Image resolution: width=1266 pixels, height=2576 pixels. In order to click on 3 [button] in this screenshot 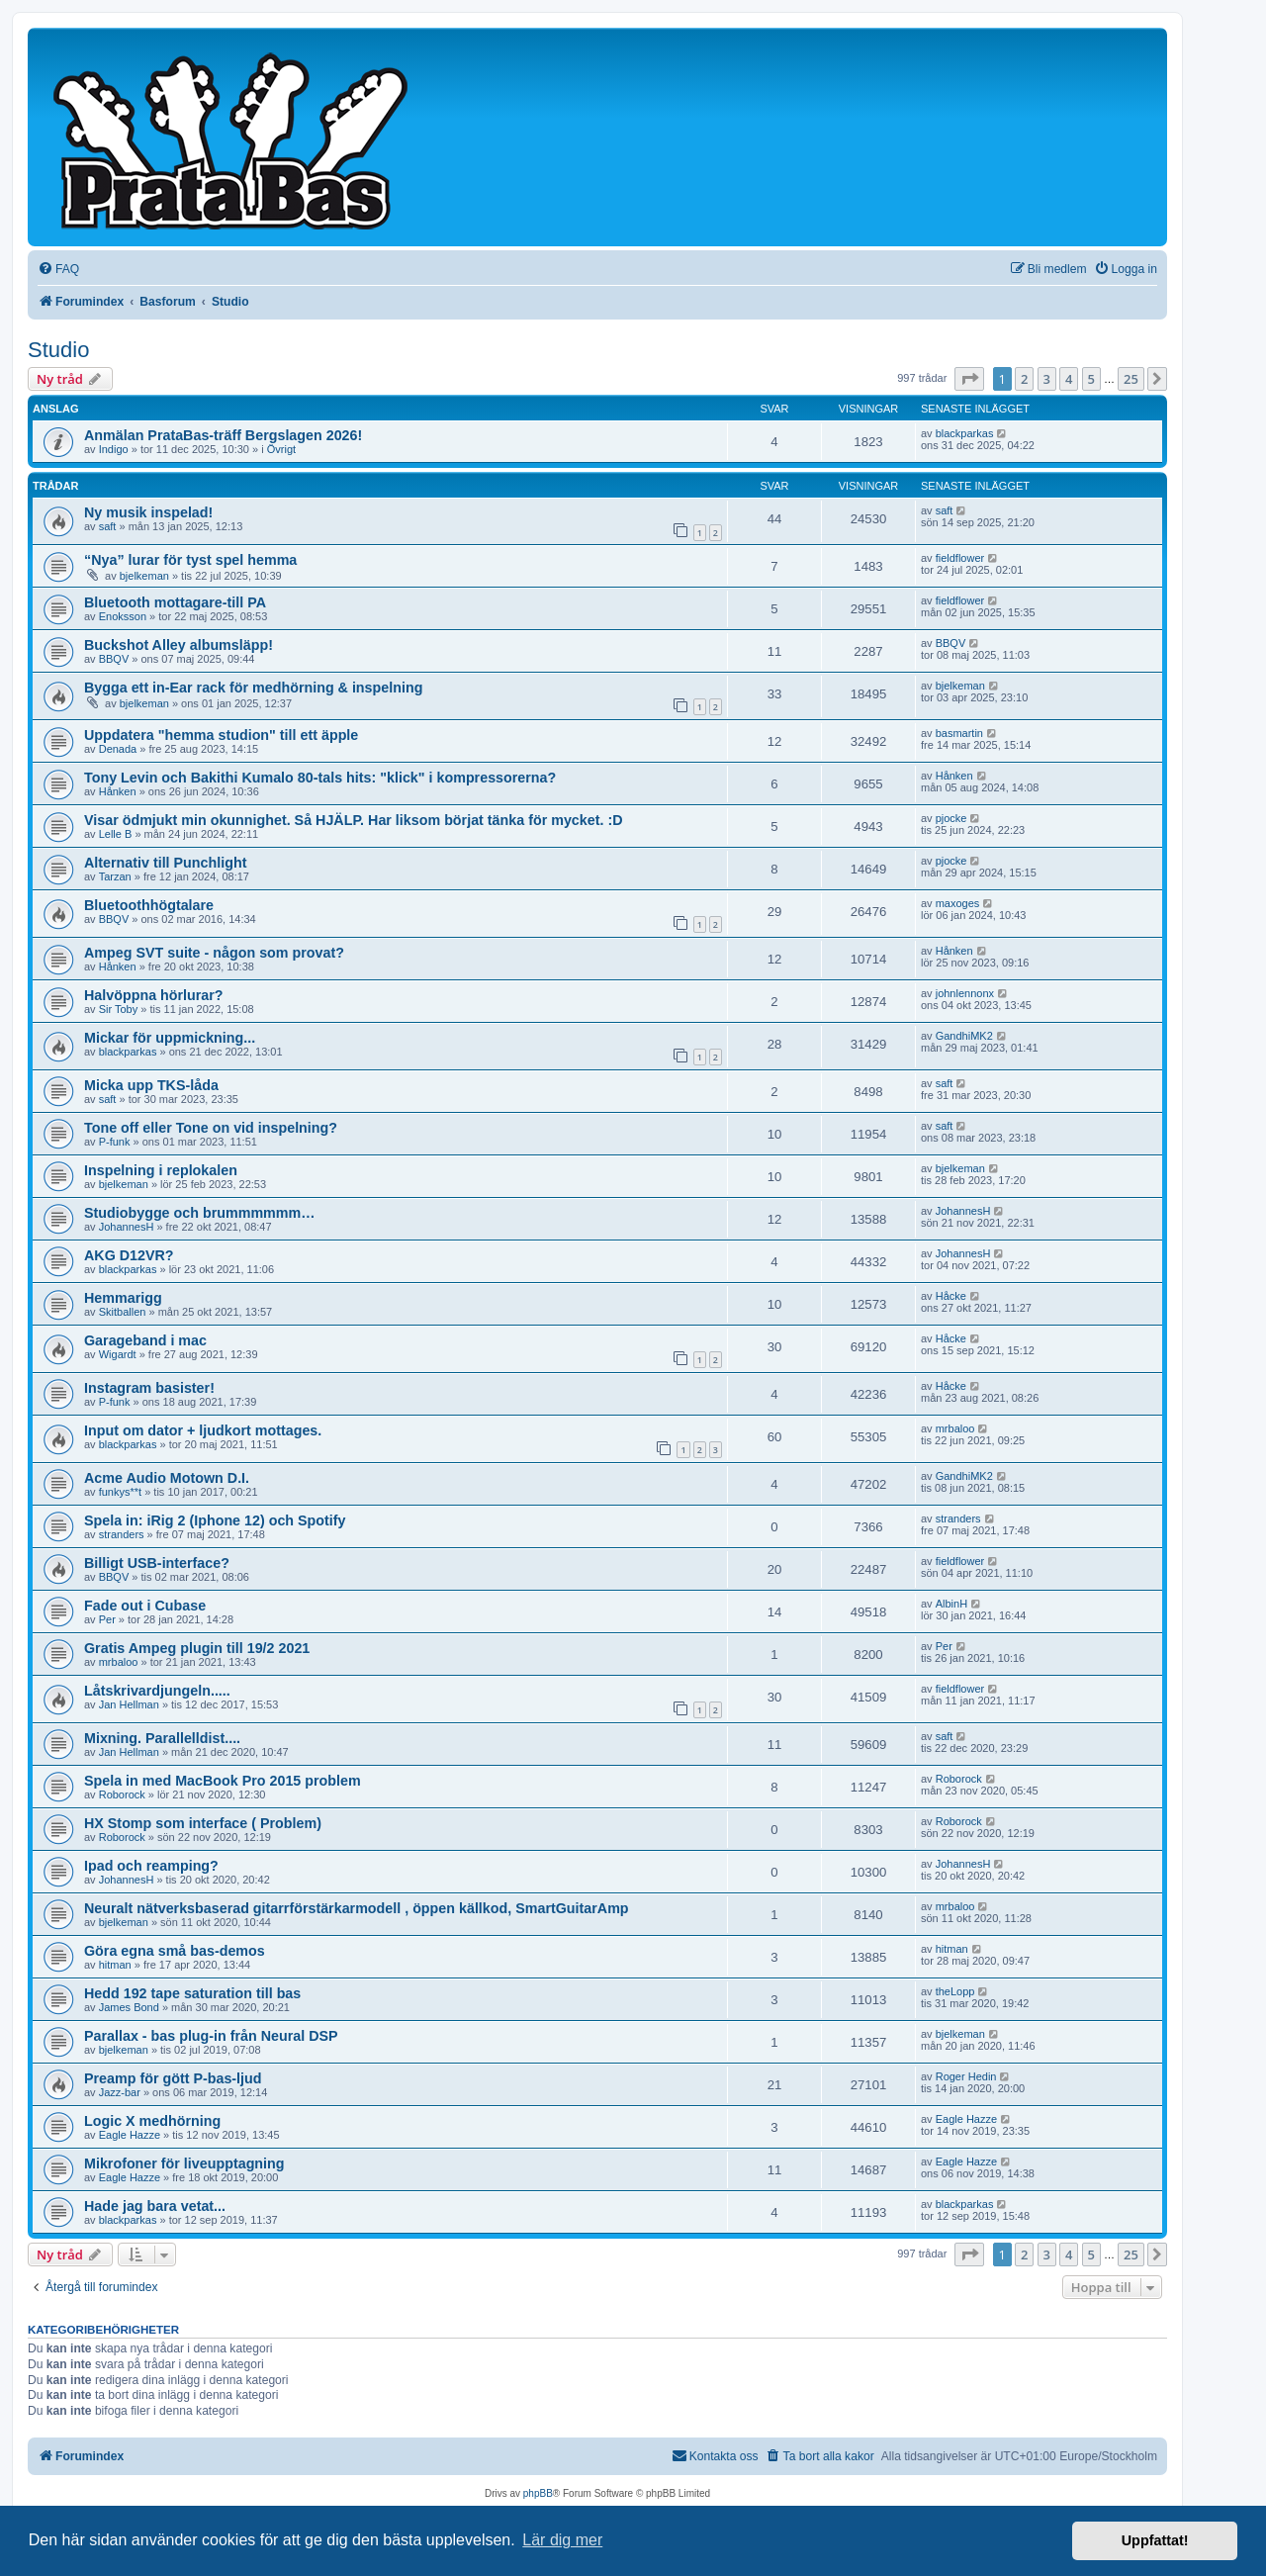, I will do `click(1046, 379)`.